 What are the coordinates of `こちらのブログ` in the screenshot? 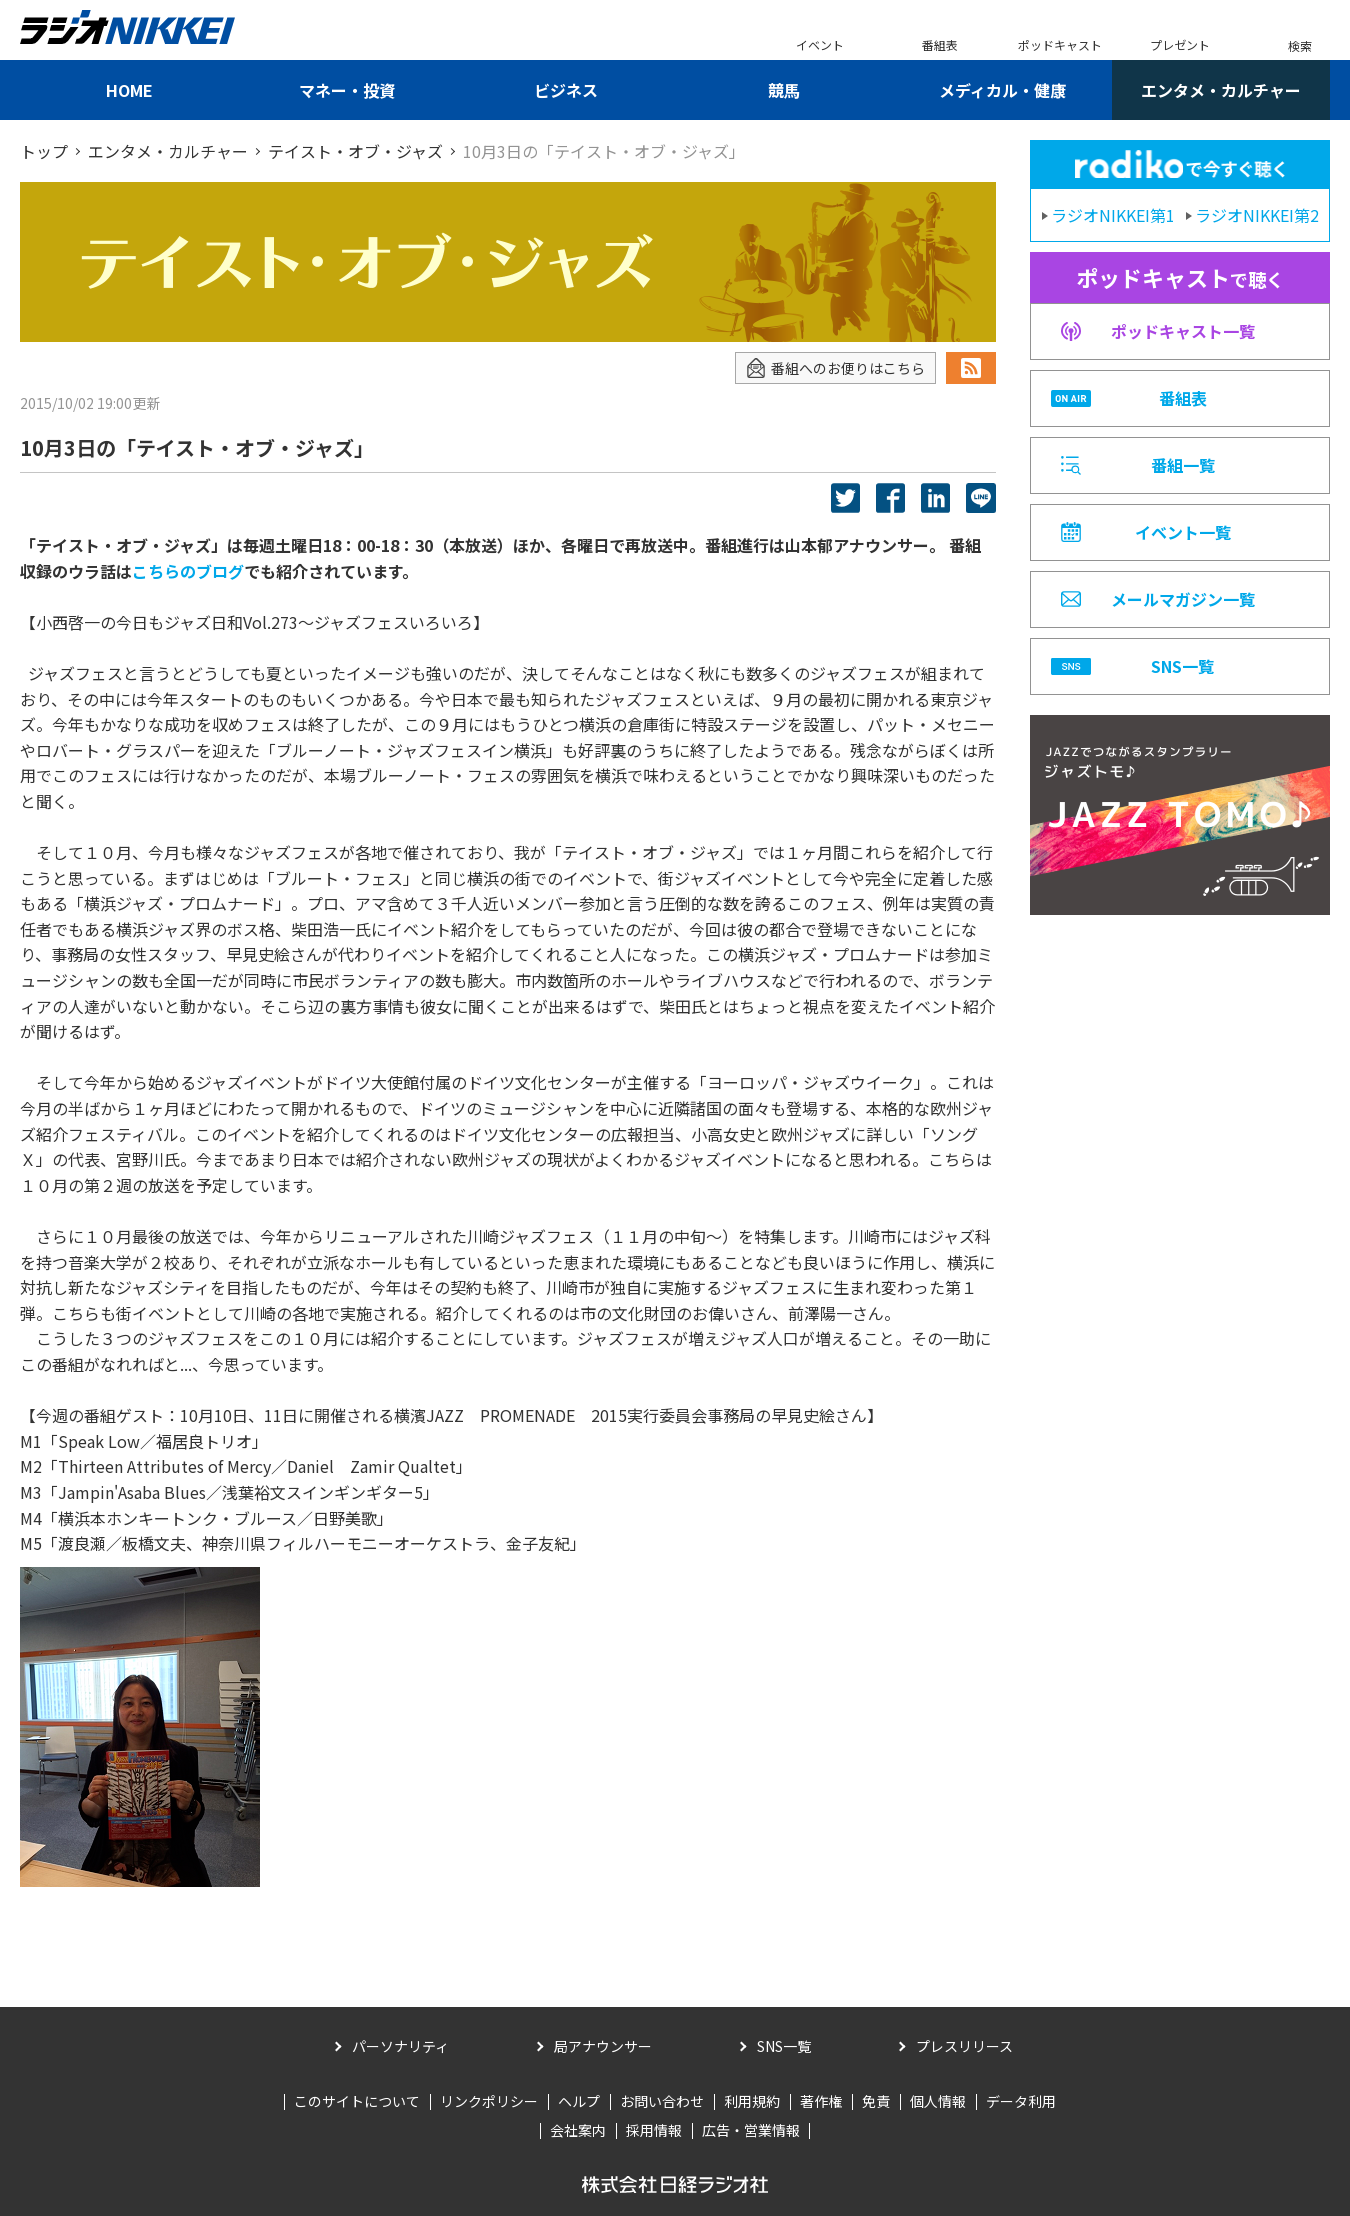 It's located at (188, 571).